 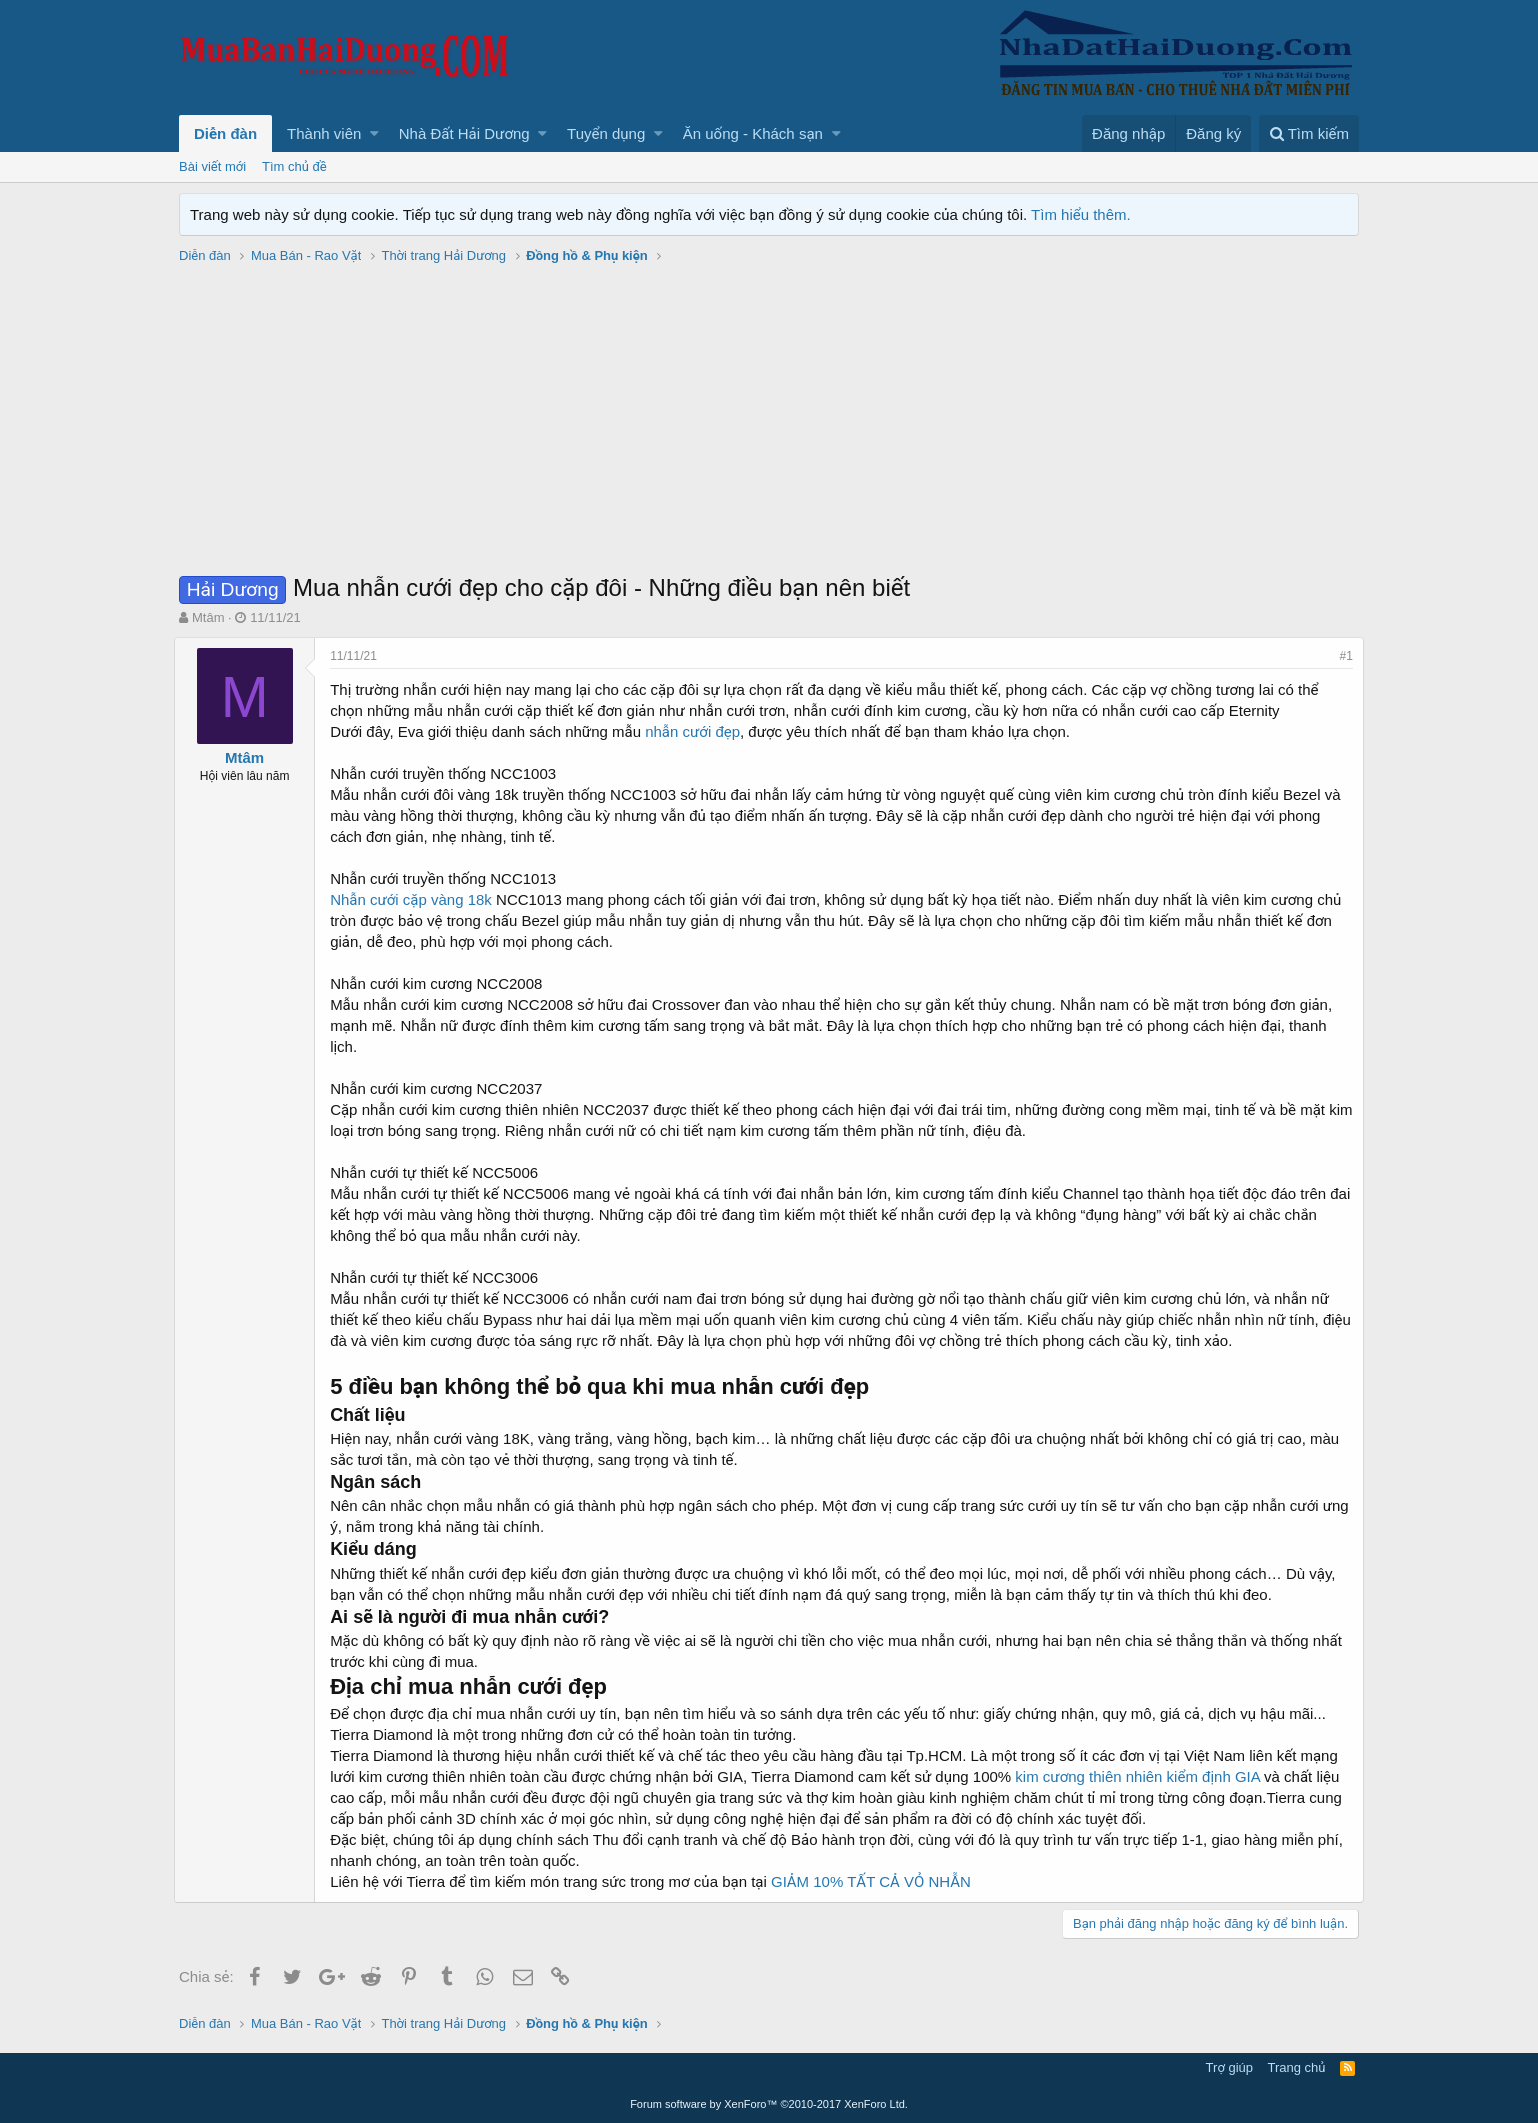 I want to click on nhẫn cưới đẹp, so click(x=695, y=731).